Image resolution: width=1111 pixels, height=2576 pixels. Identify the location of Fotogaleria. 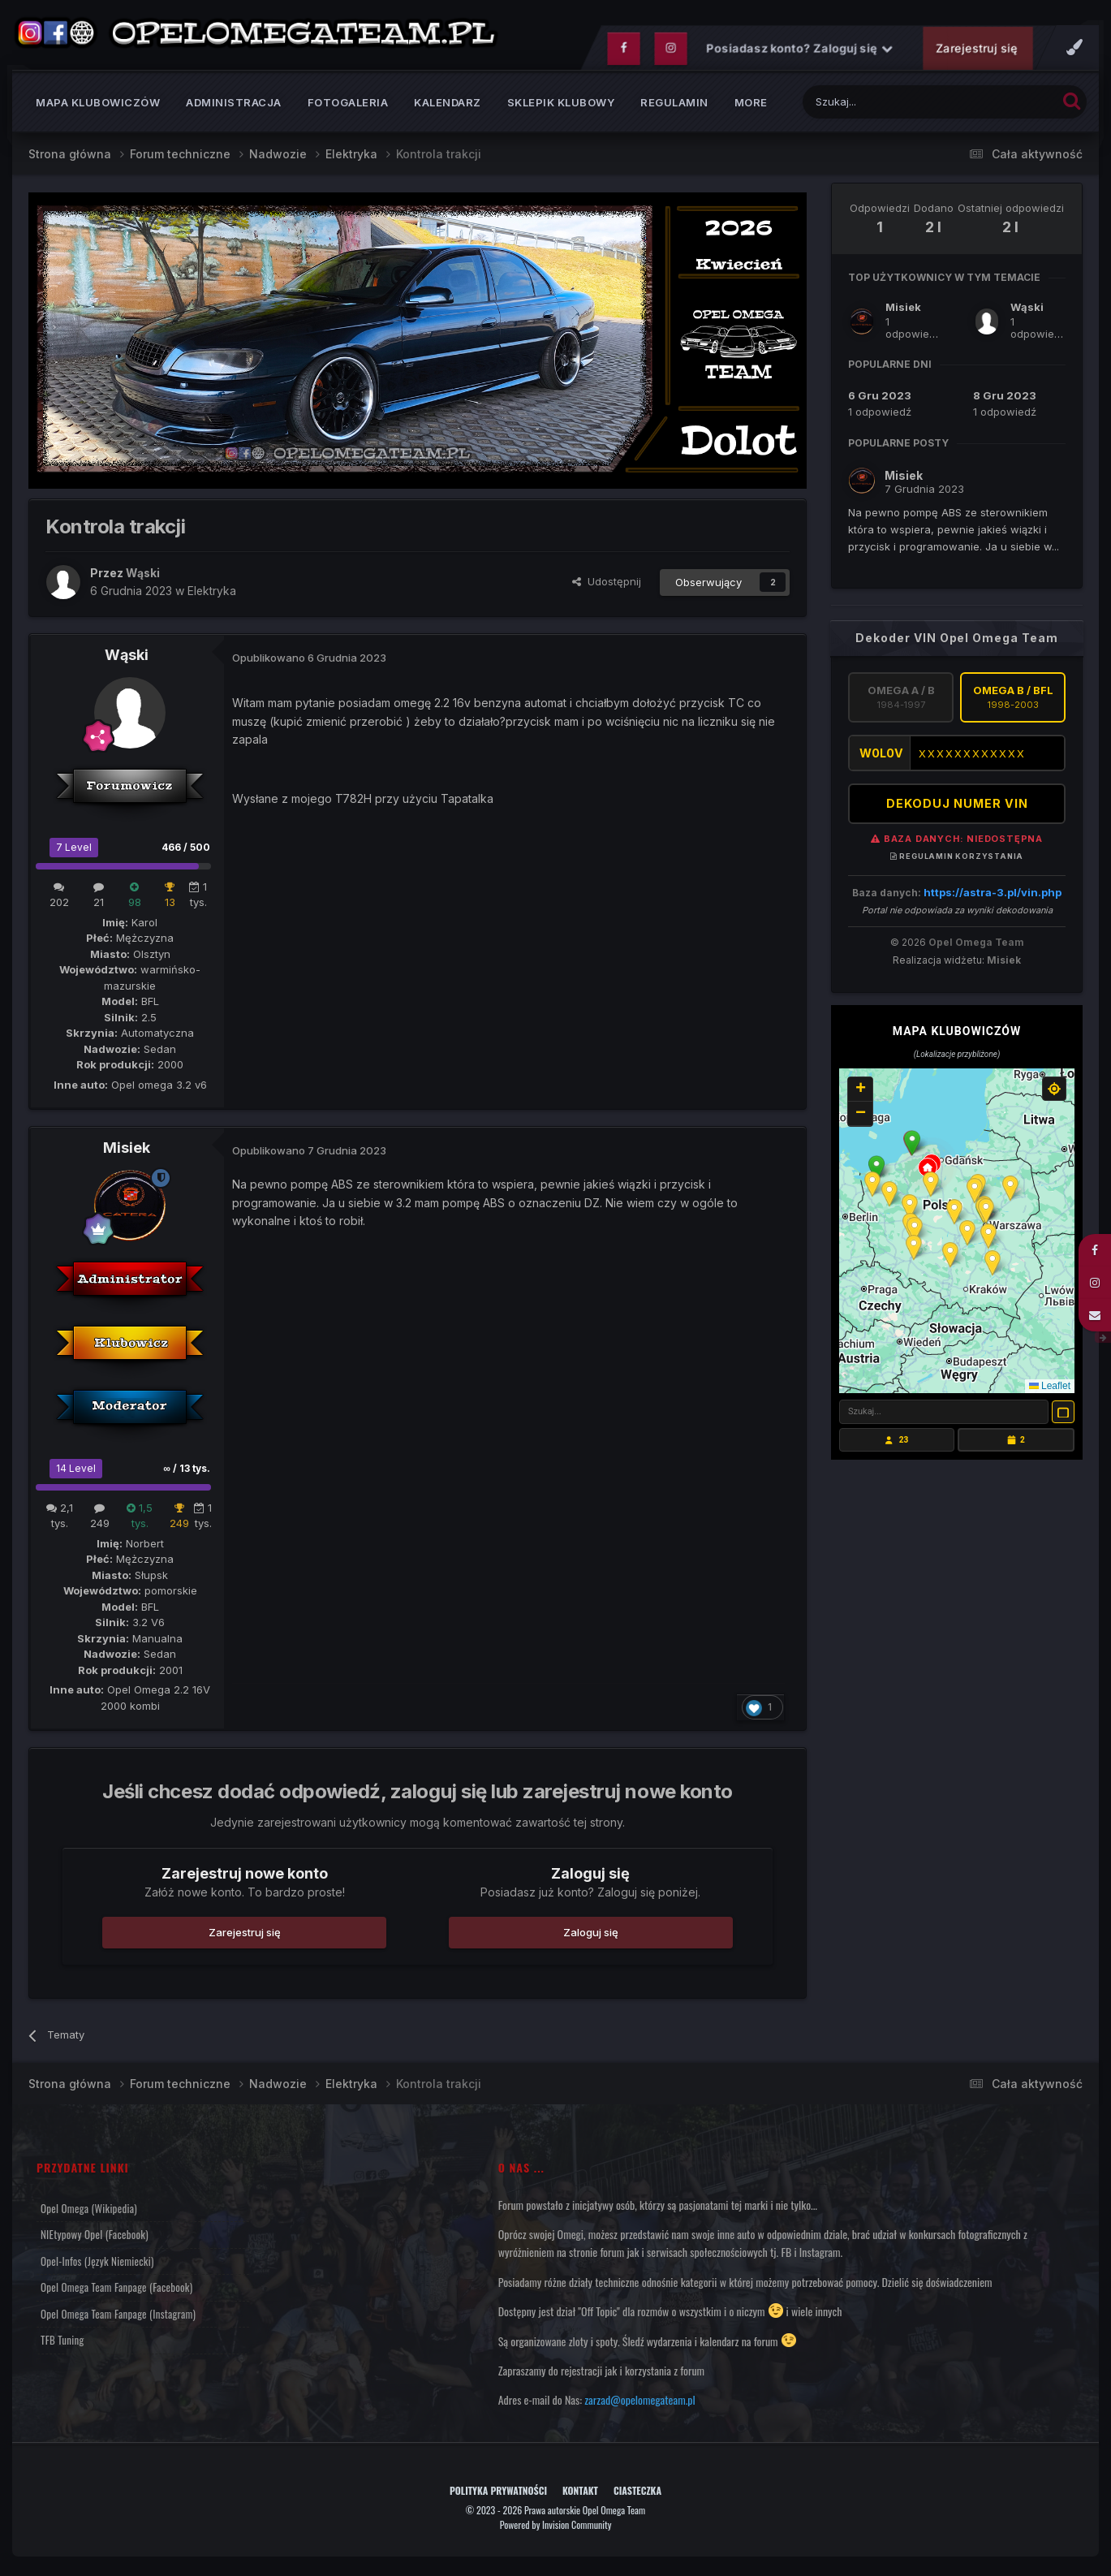
(348, 105).